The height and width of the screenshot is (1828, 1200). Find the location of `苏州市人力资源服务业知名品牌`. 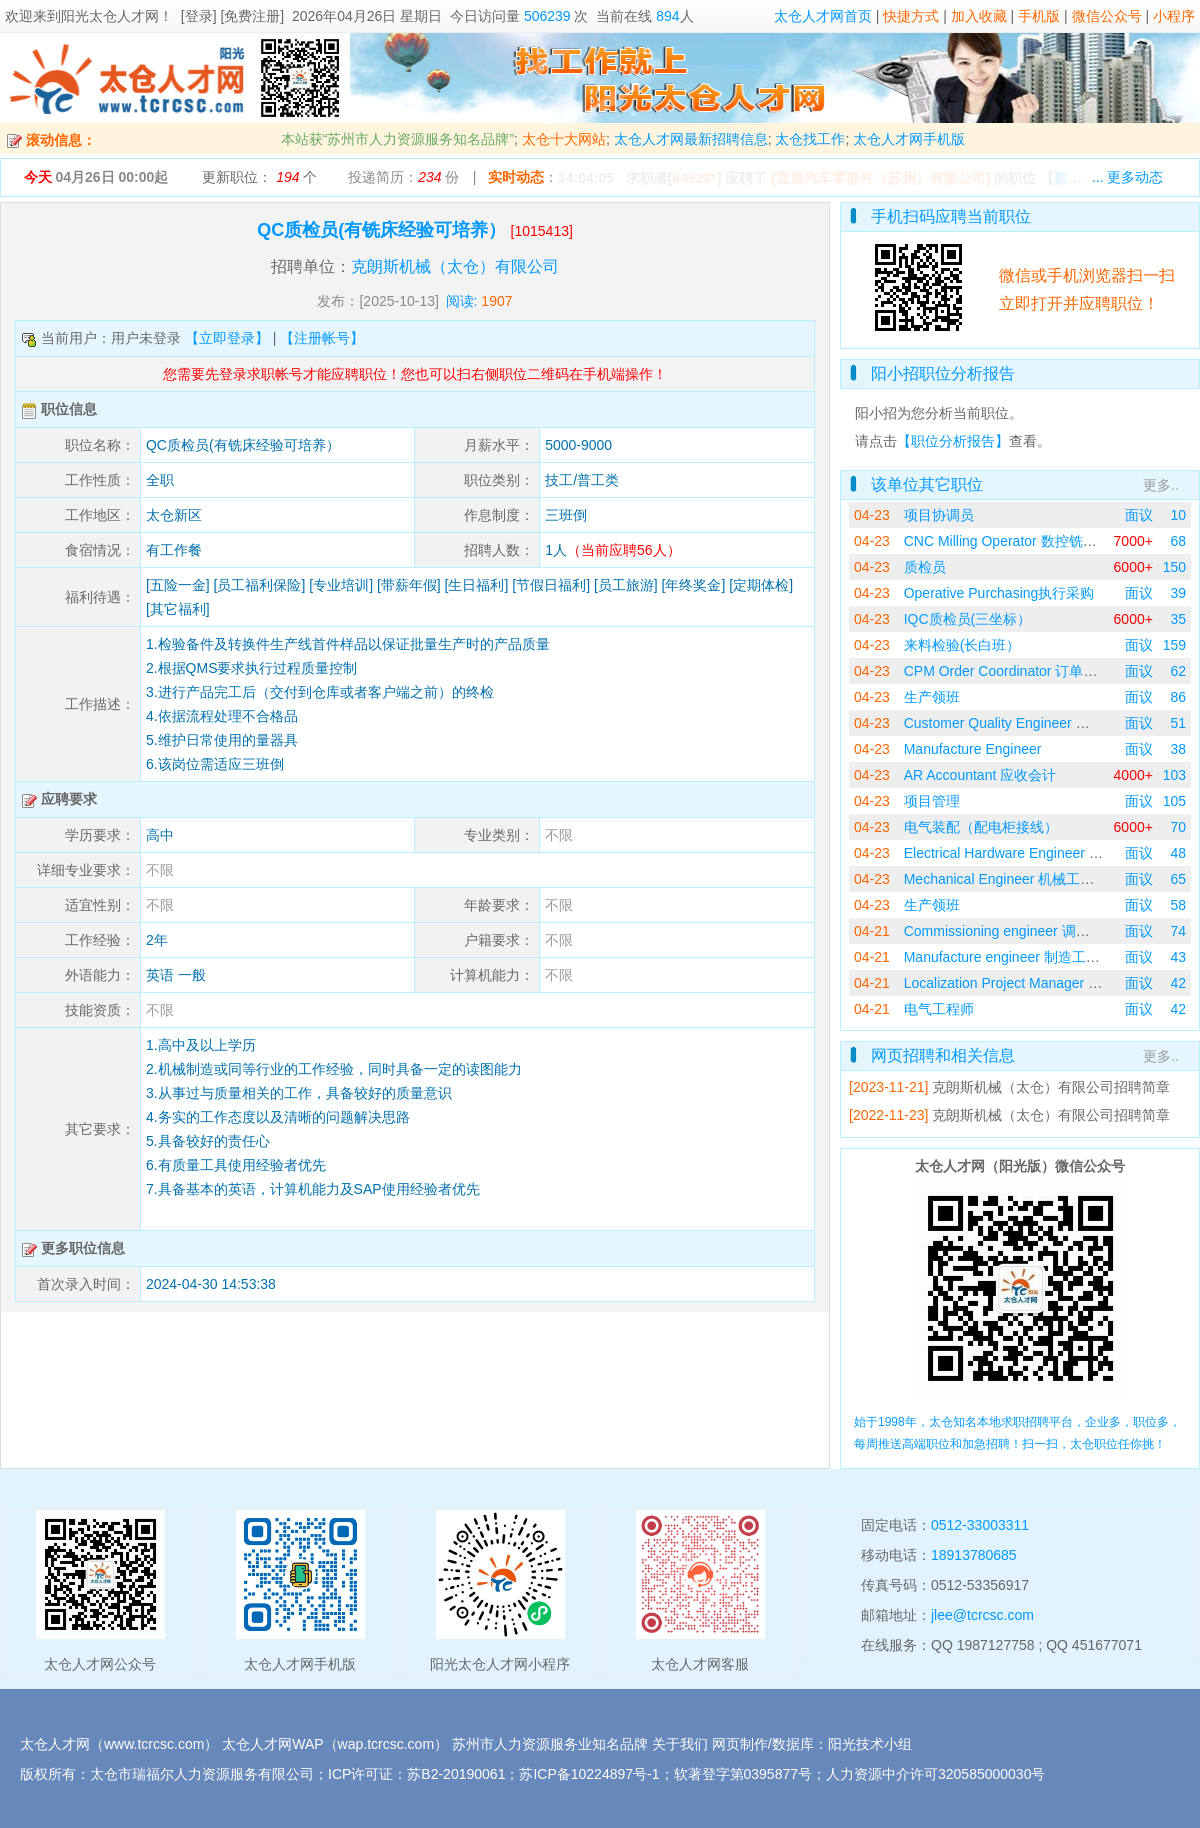

苏州市人力资源服务业知名品牌 is located at coordinates (550, 1744).